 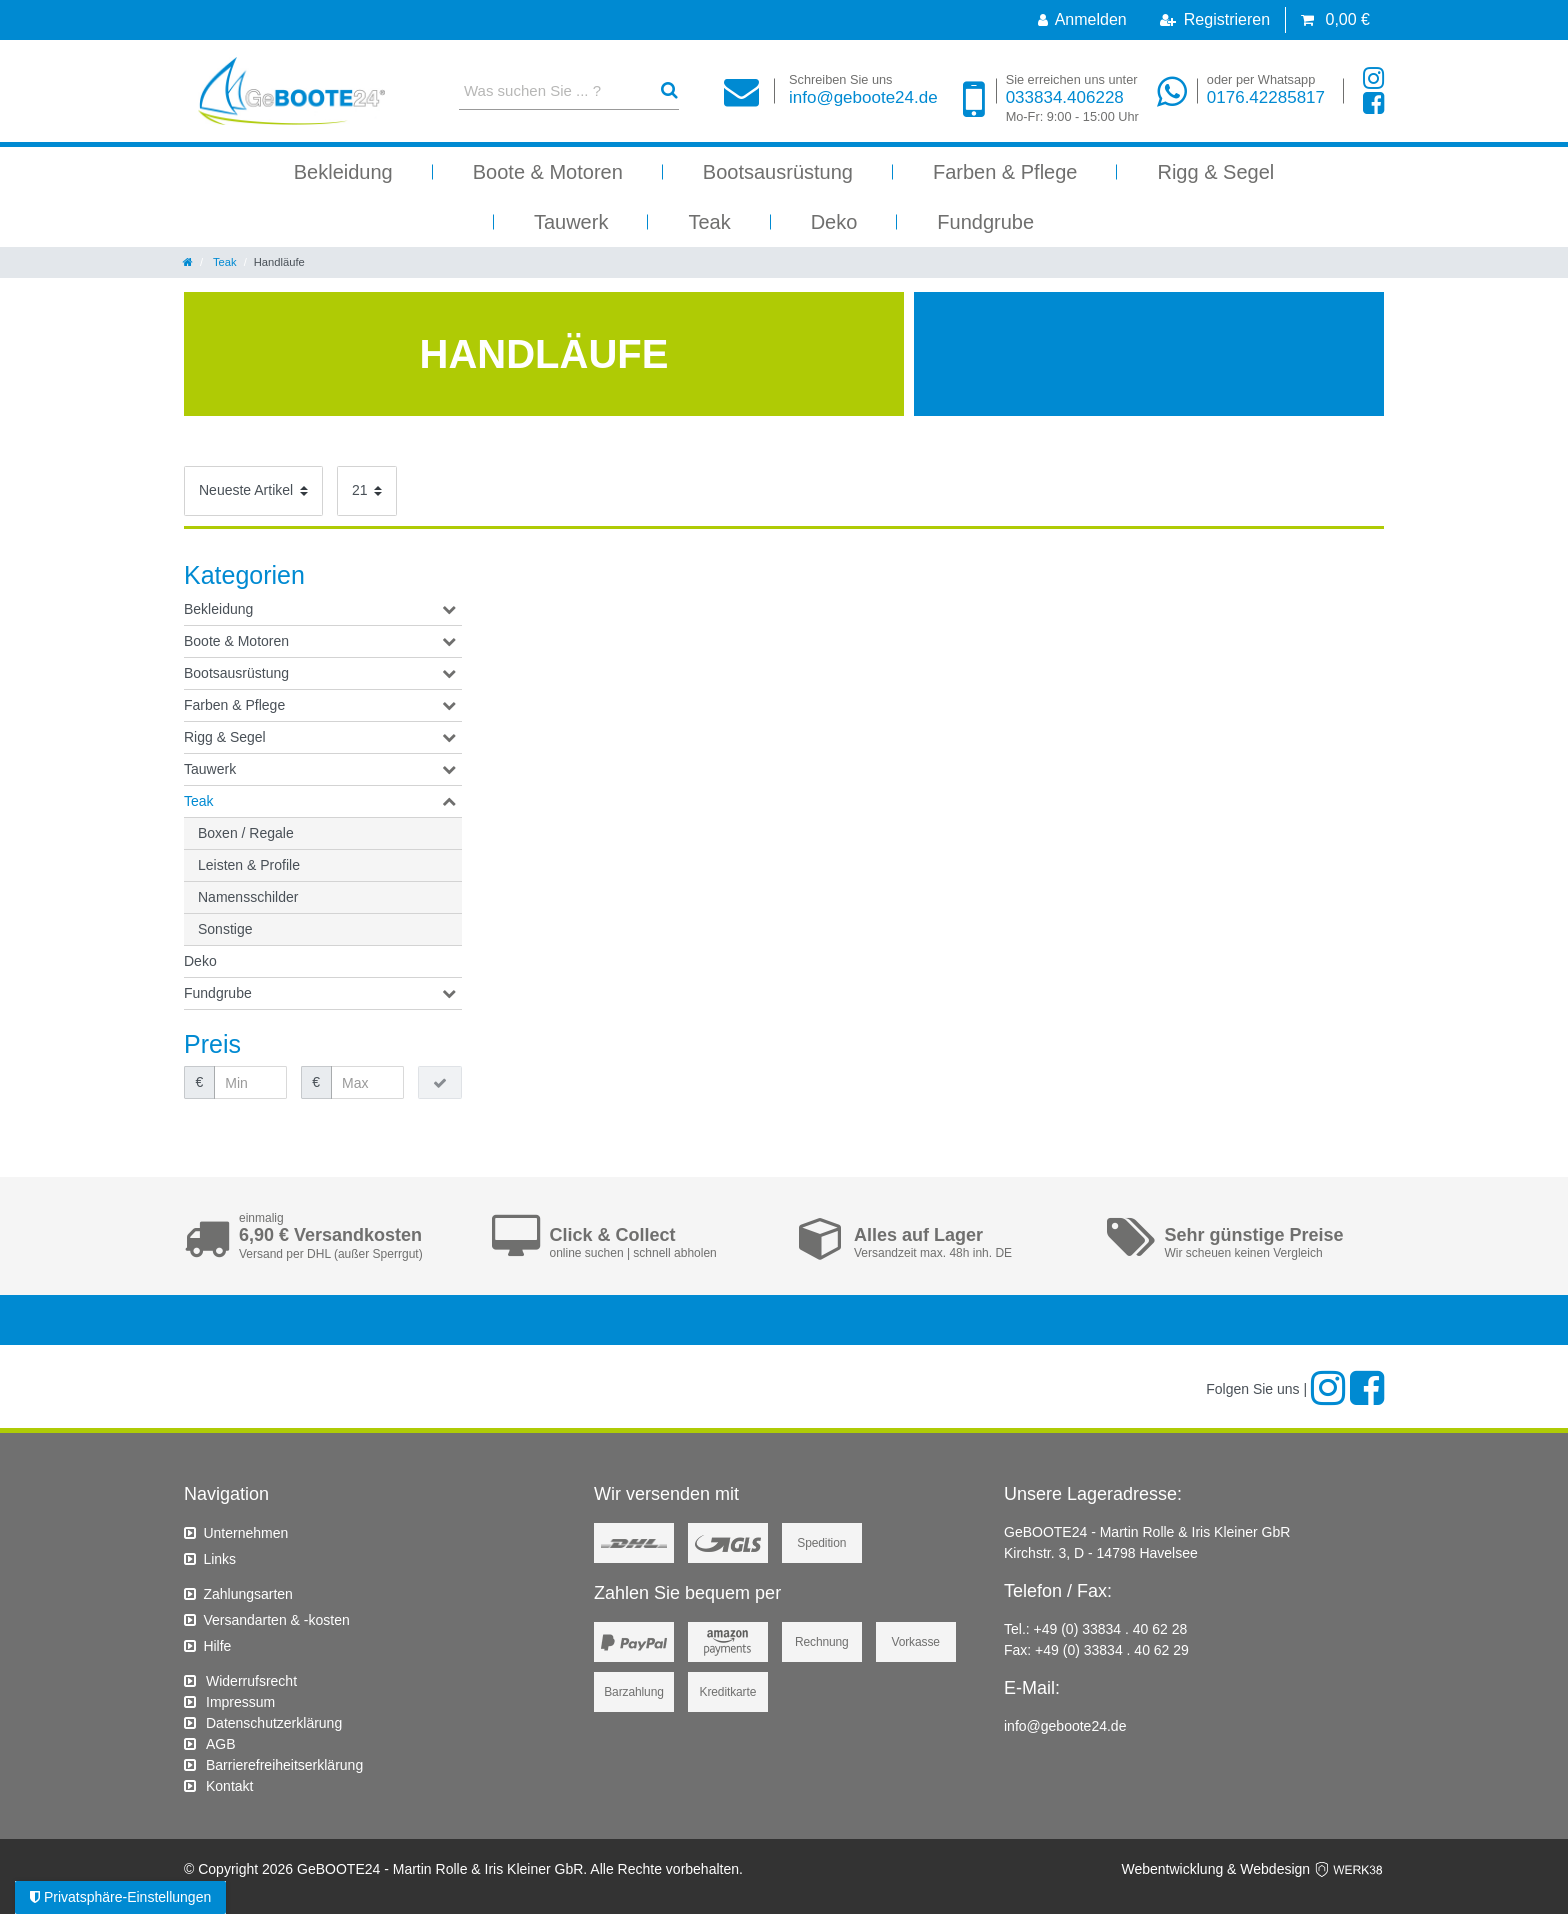 What do you see at coordinates (253, 491) in the screenshot?
I see `[Sortierung]` at bounding box center [253, 491].